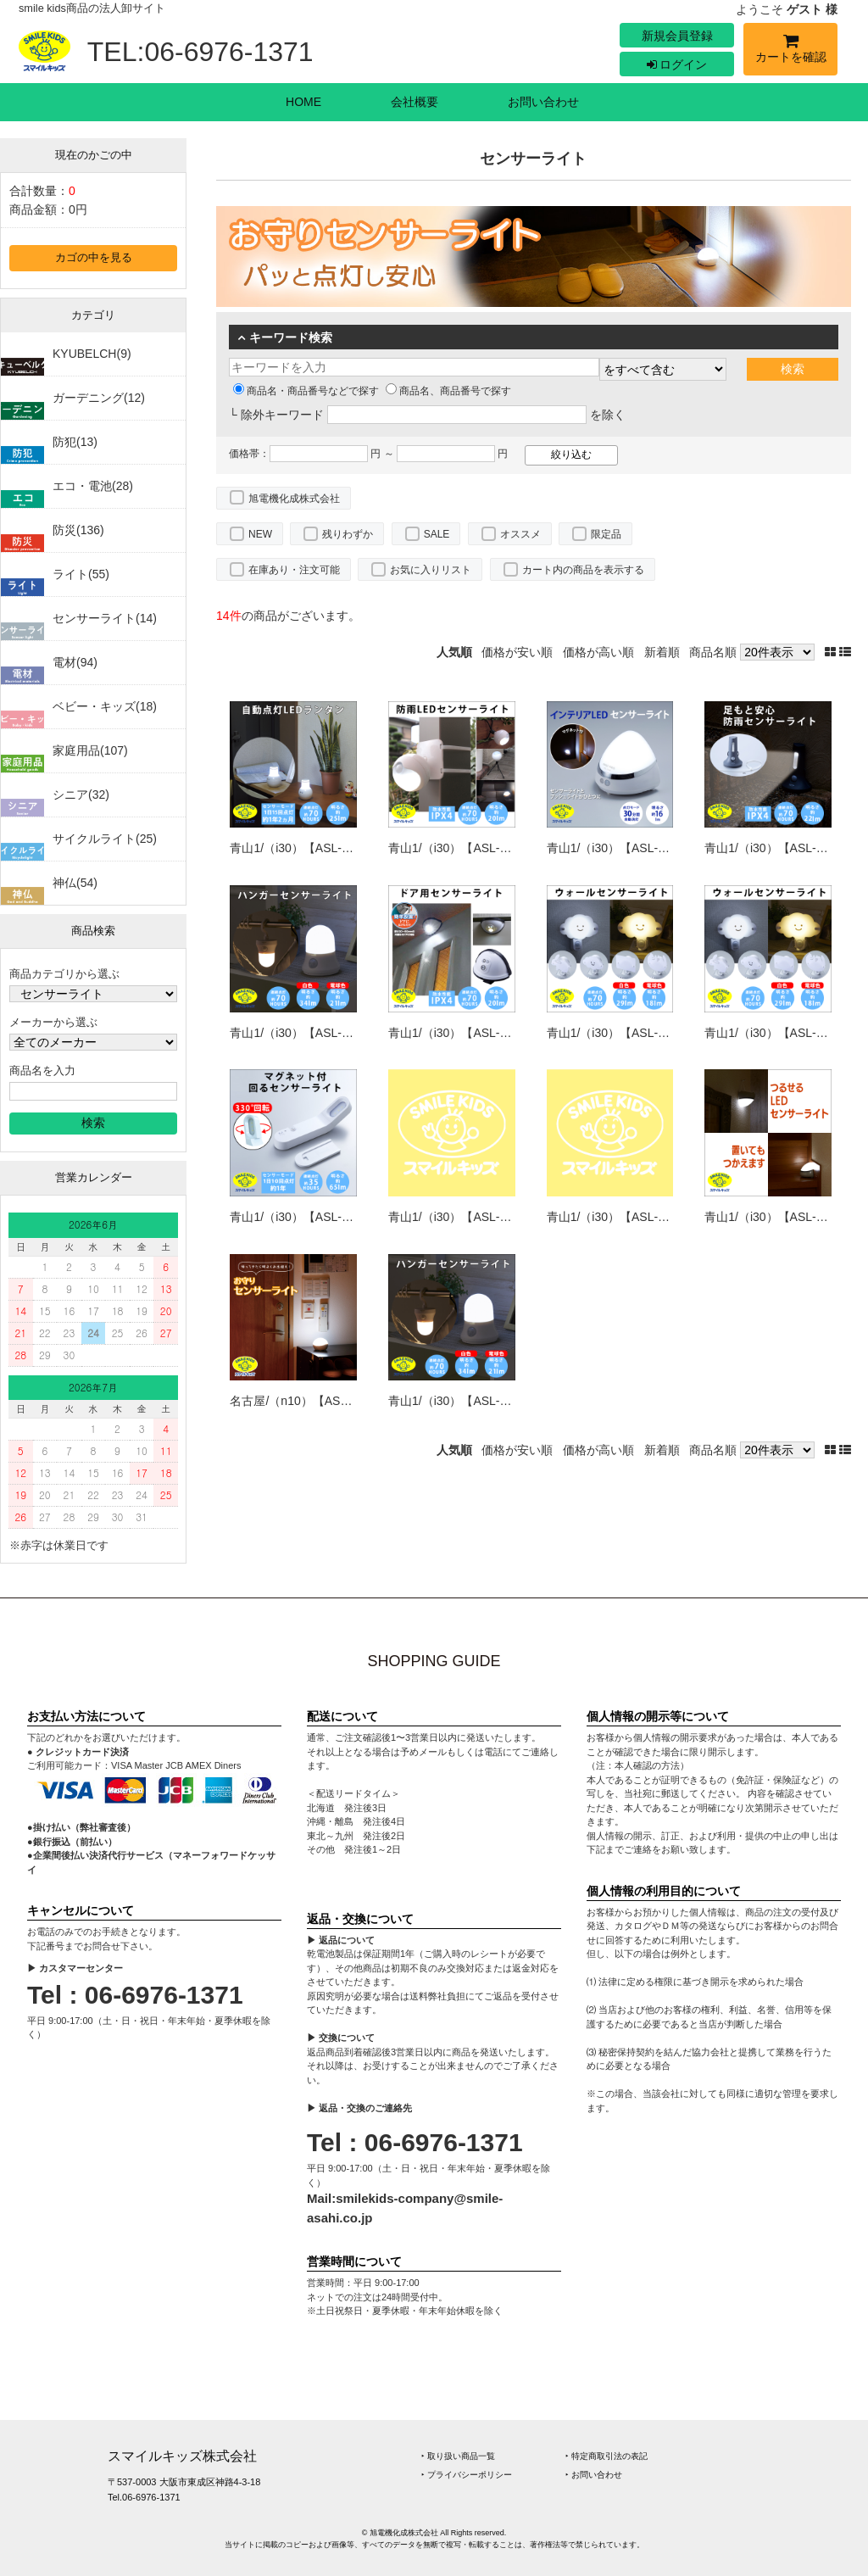 The width and height of the screenshot is (868, 2576). What do you see at coordinates (75, 442) in the screenshot?
I see `防犯(13)` at bounding box center [75, 442].